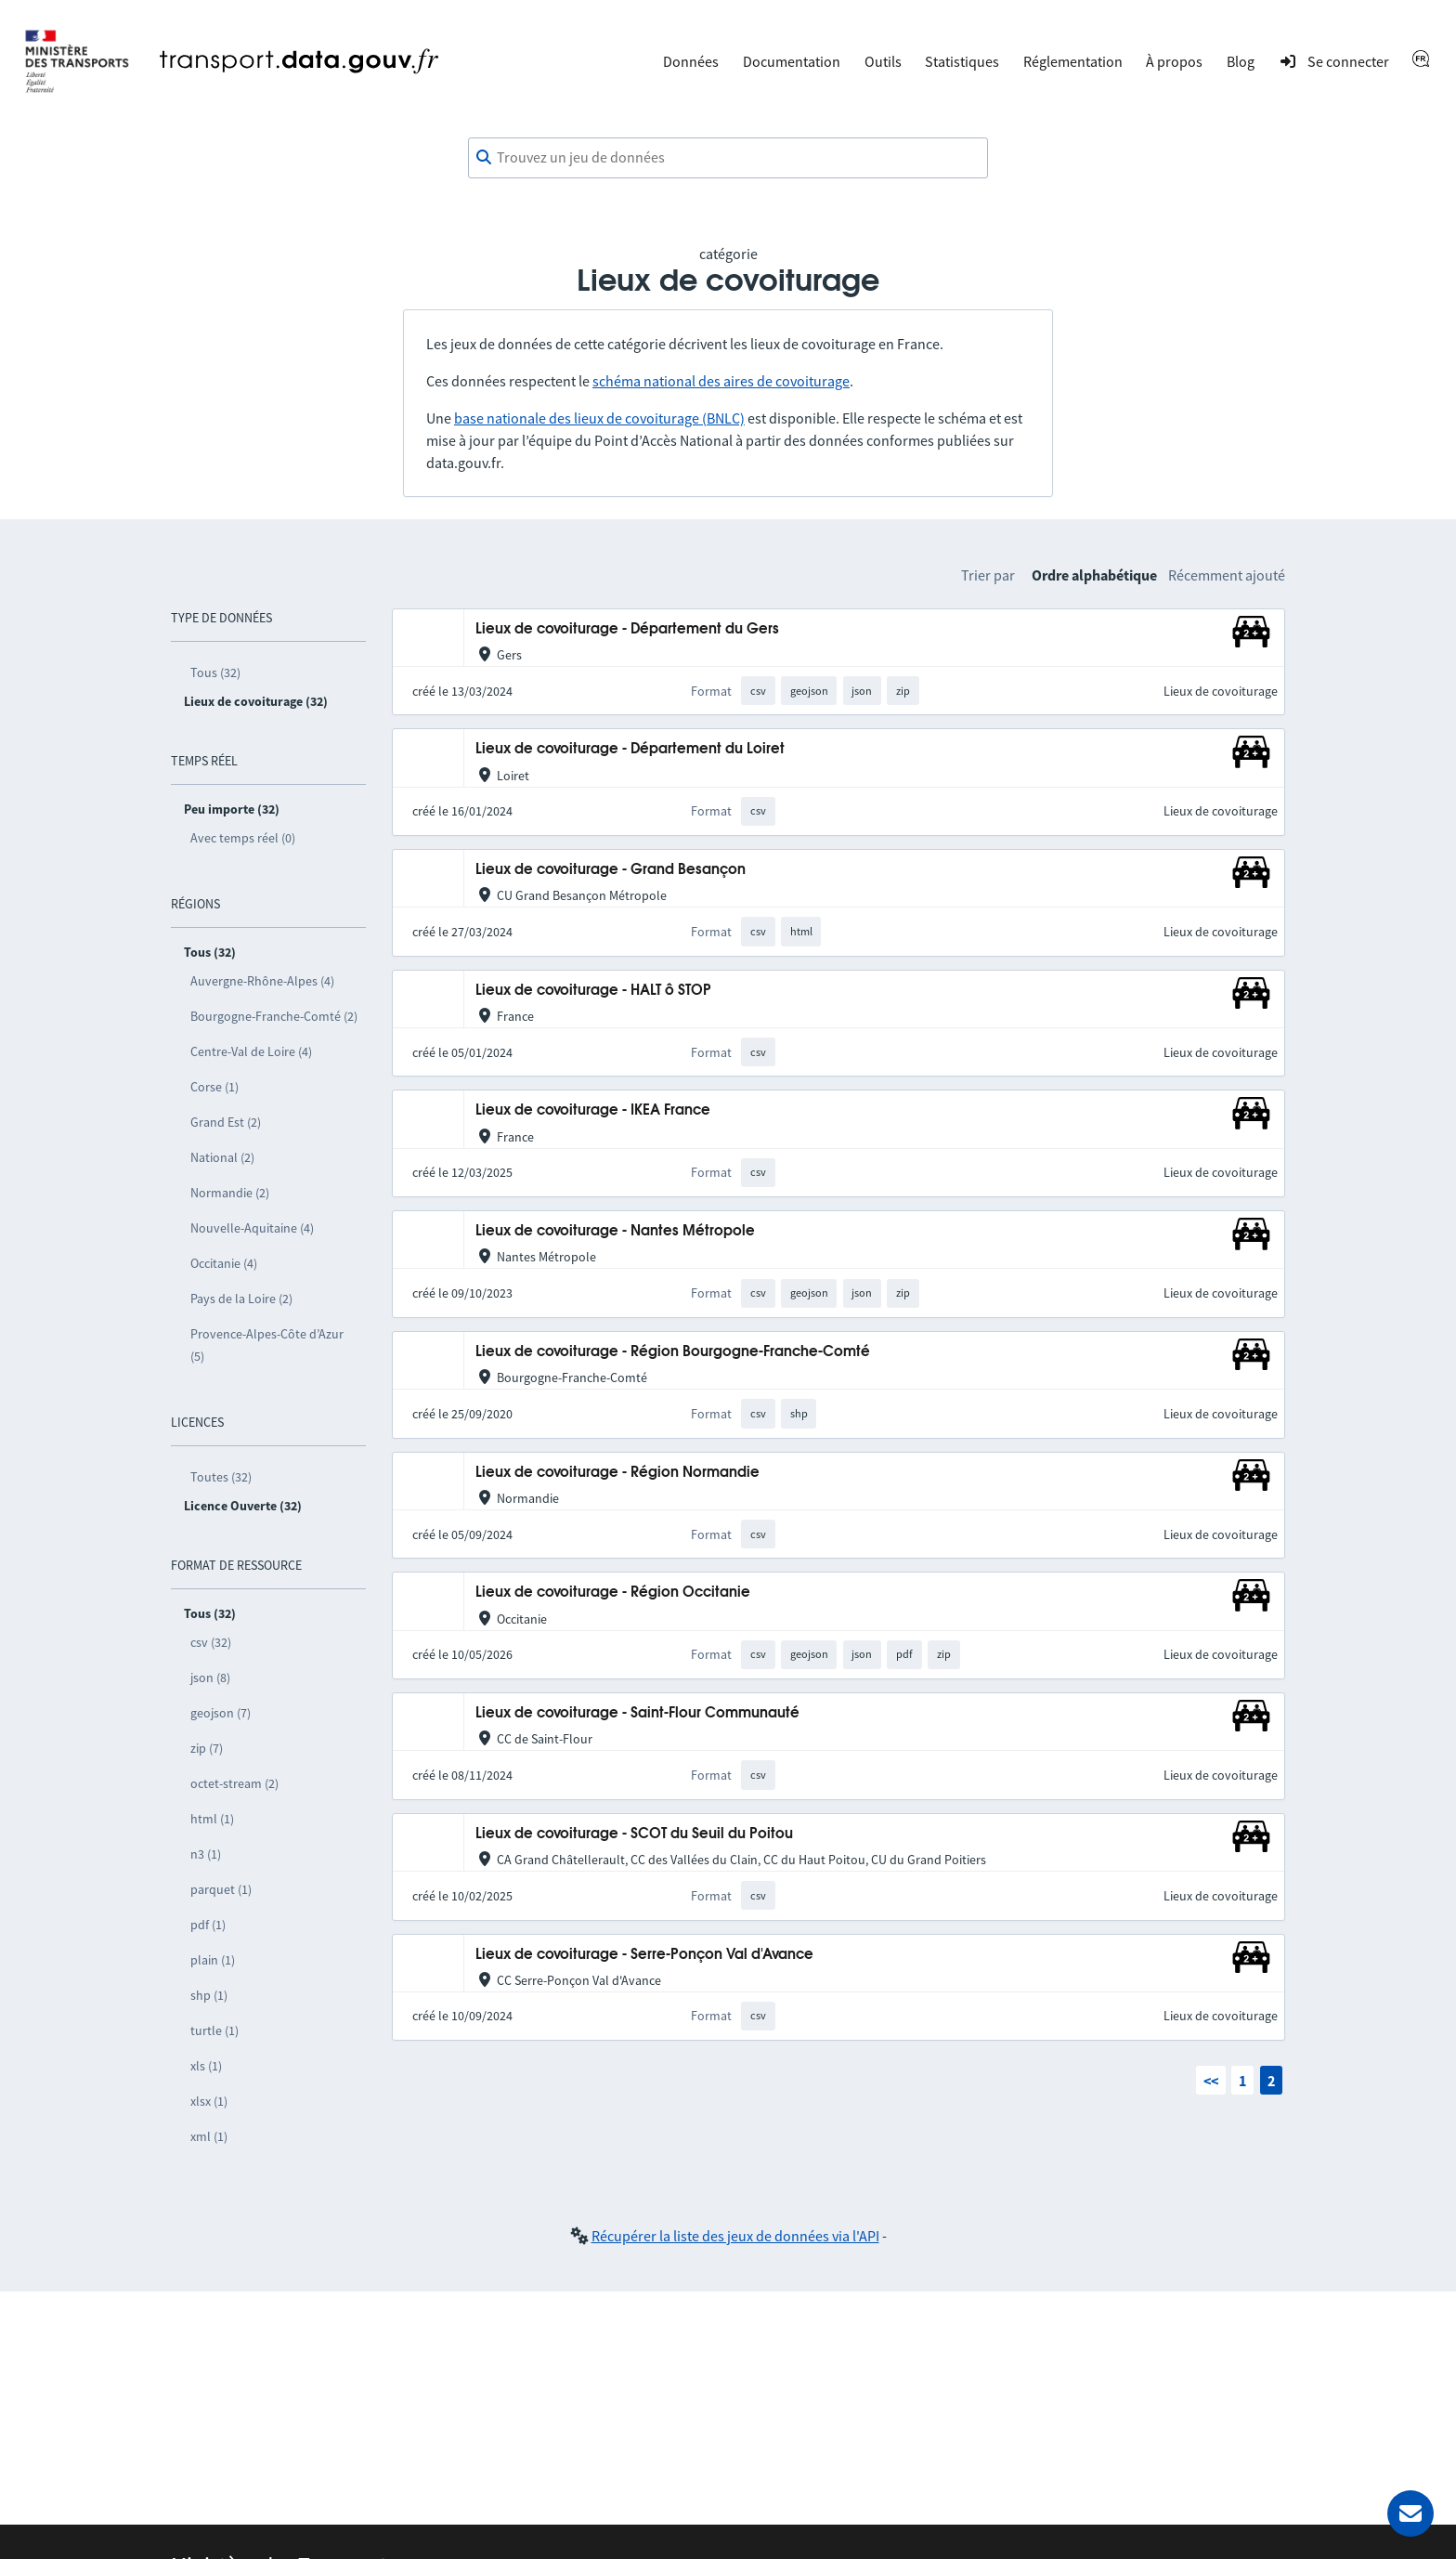  What do you see at coordinates (212, 1960) in the screenshot?
I see `plain (1)` at bounding box center [212, 1960].